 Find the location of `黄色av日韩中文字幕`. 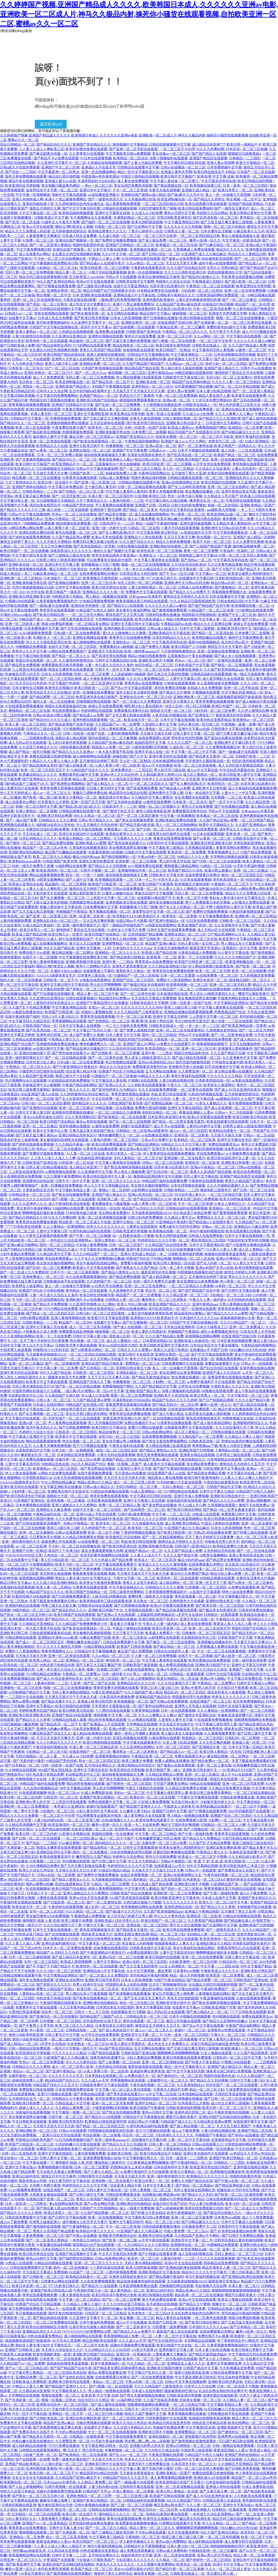

黄色av日韩中文字幕 is located at coordinates (179, 213).